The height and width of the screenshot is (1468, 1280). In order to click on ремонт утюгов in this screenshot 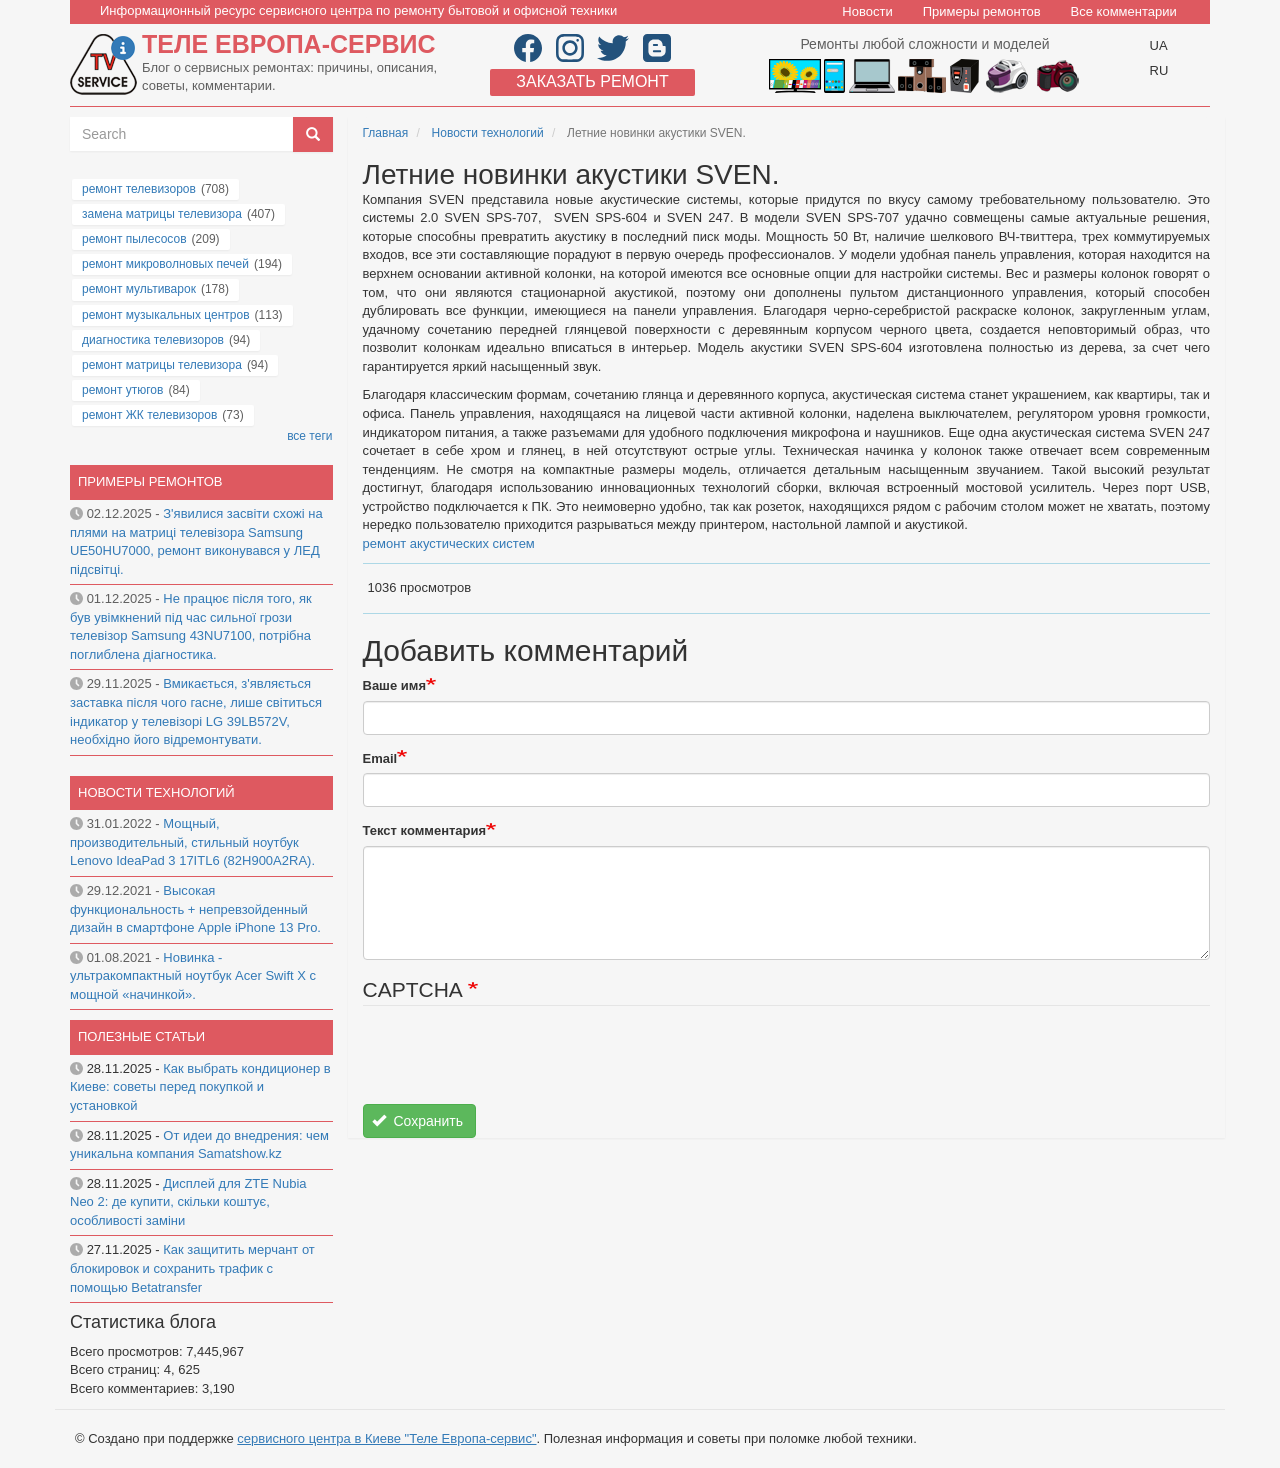, I will do `click(122, 390)`.